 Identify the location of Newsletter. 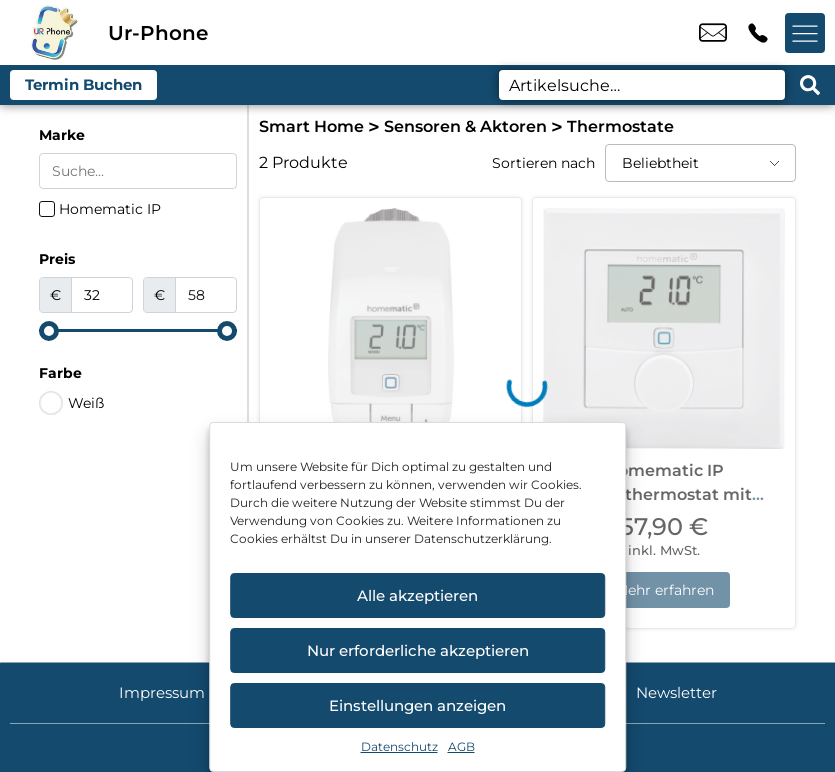
(676, 692).